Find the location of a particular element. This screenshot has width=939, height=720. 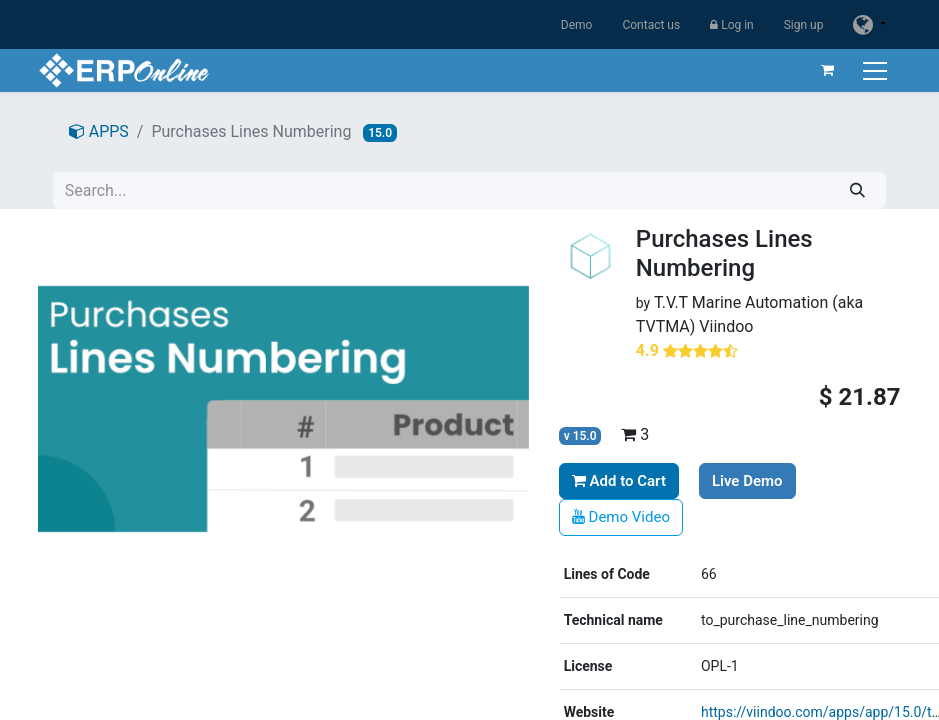

Demo is located at coordinates (577, 25).